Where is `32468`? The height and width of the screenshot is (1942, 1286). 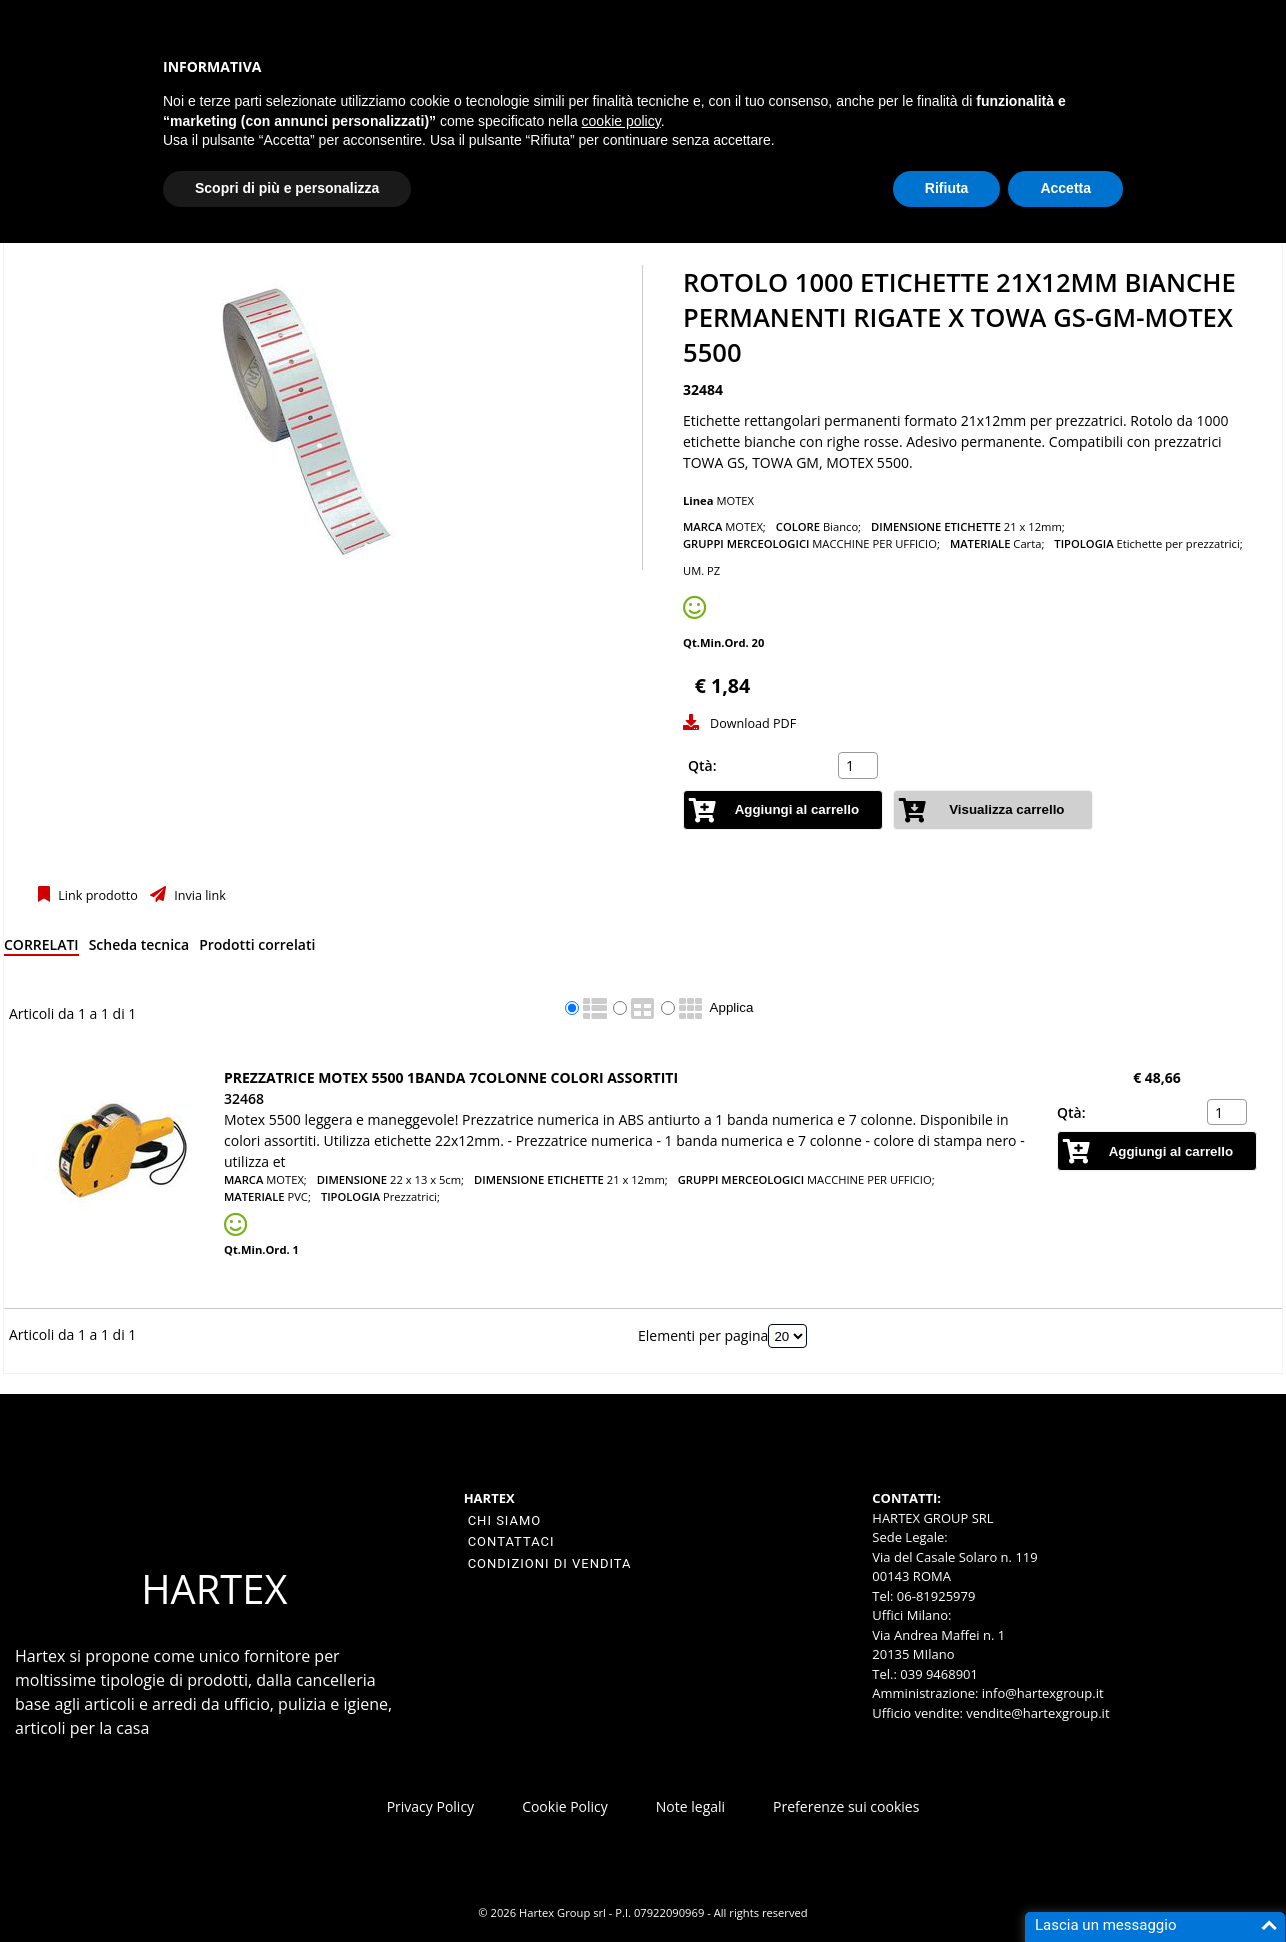
32468 is located at coordinates (244, 1098).